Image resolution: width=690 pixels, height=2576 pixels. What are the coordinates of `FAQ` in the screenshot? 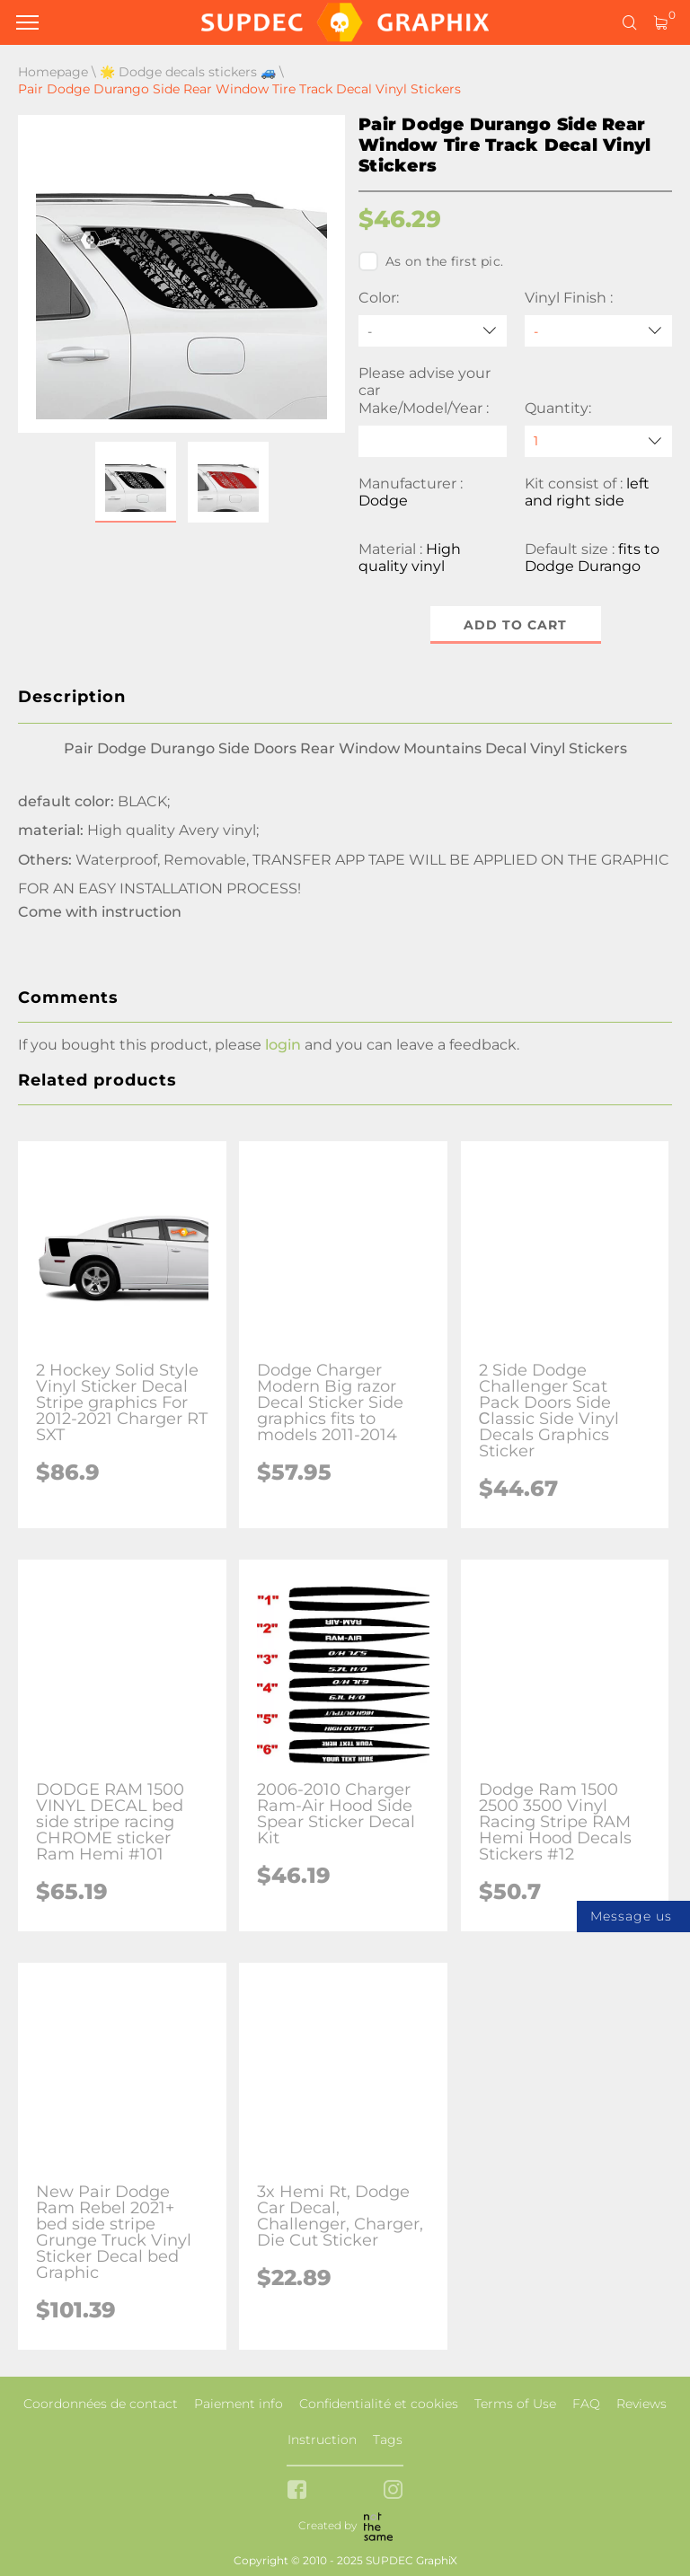 It's located at (586, 2404).